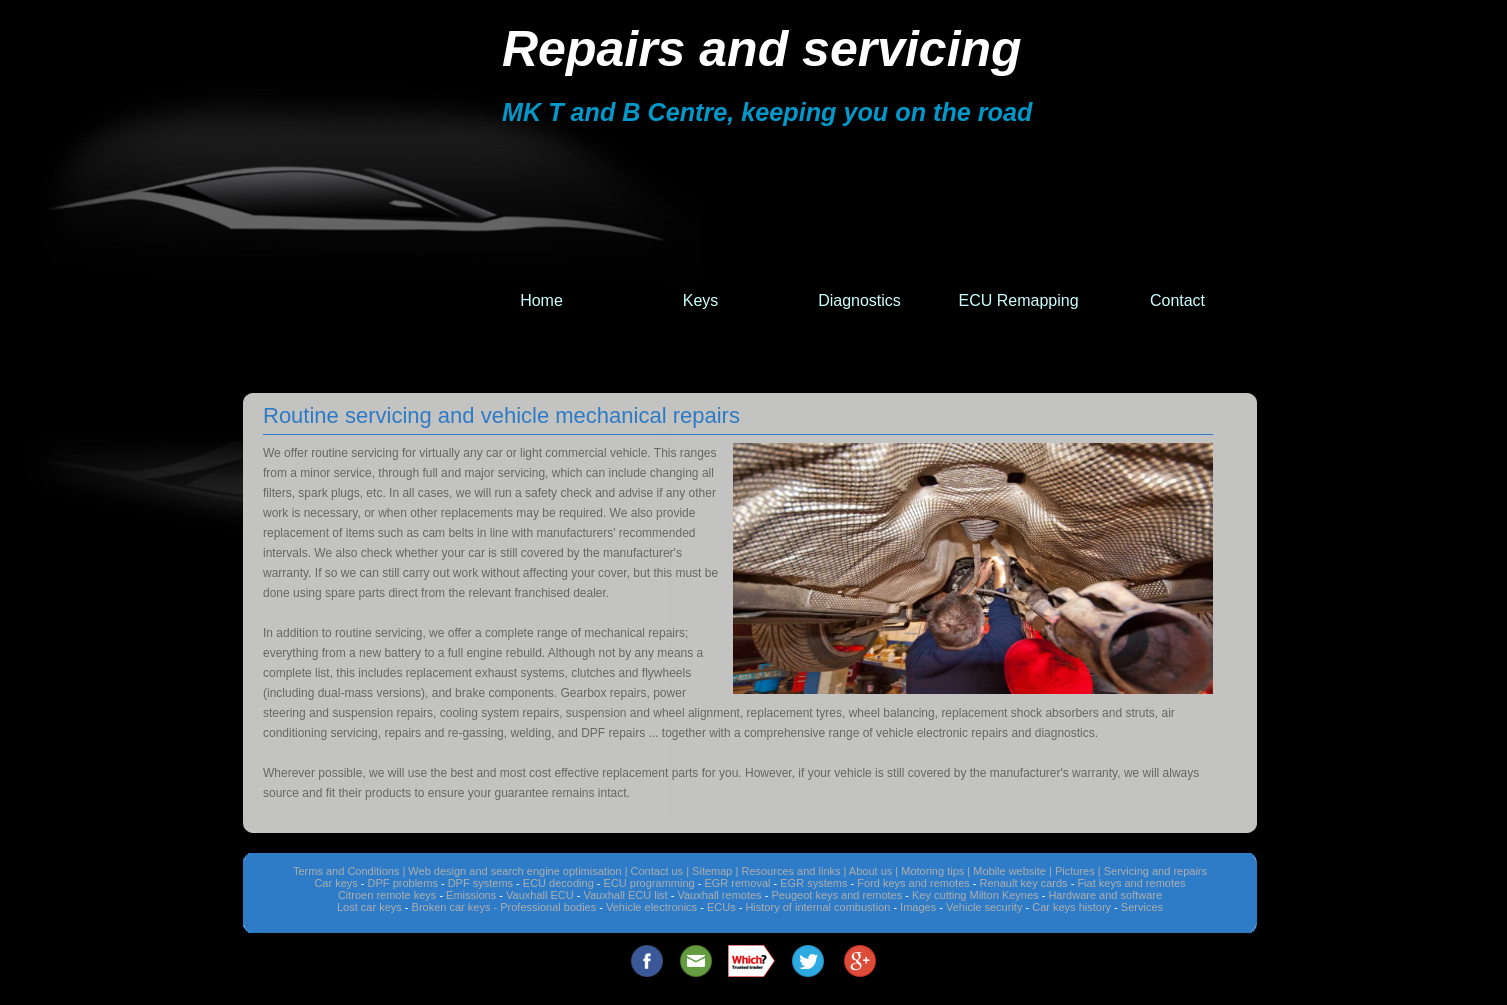  Describe the element at coordinates (649, 883) in the screenshot. I see `ECU programming` at that location.